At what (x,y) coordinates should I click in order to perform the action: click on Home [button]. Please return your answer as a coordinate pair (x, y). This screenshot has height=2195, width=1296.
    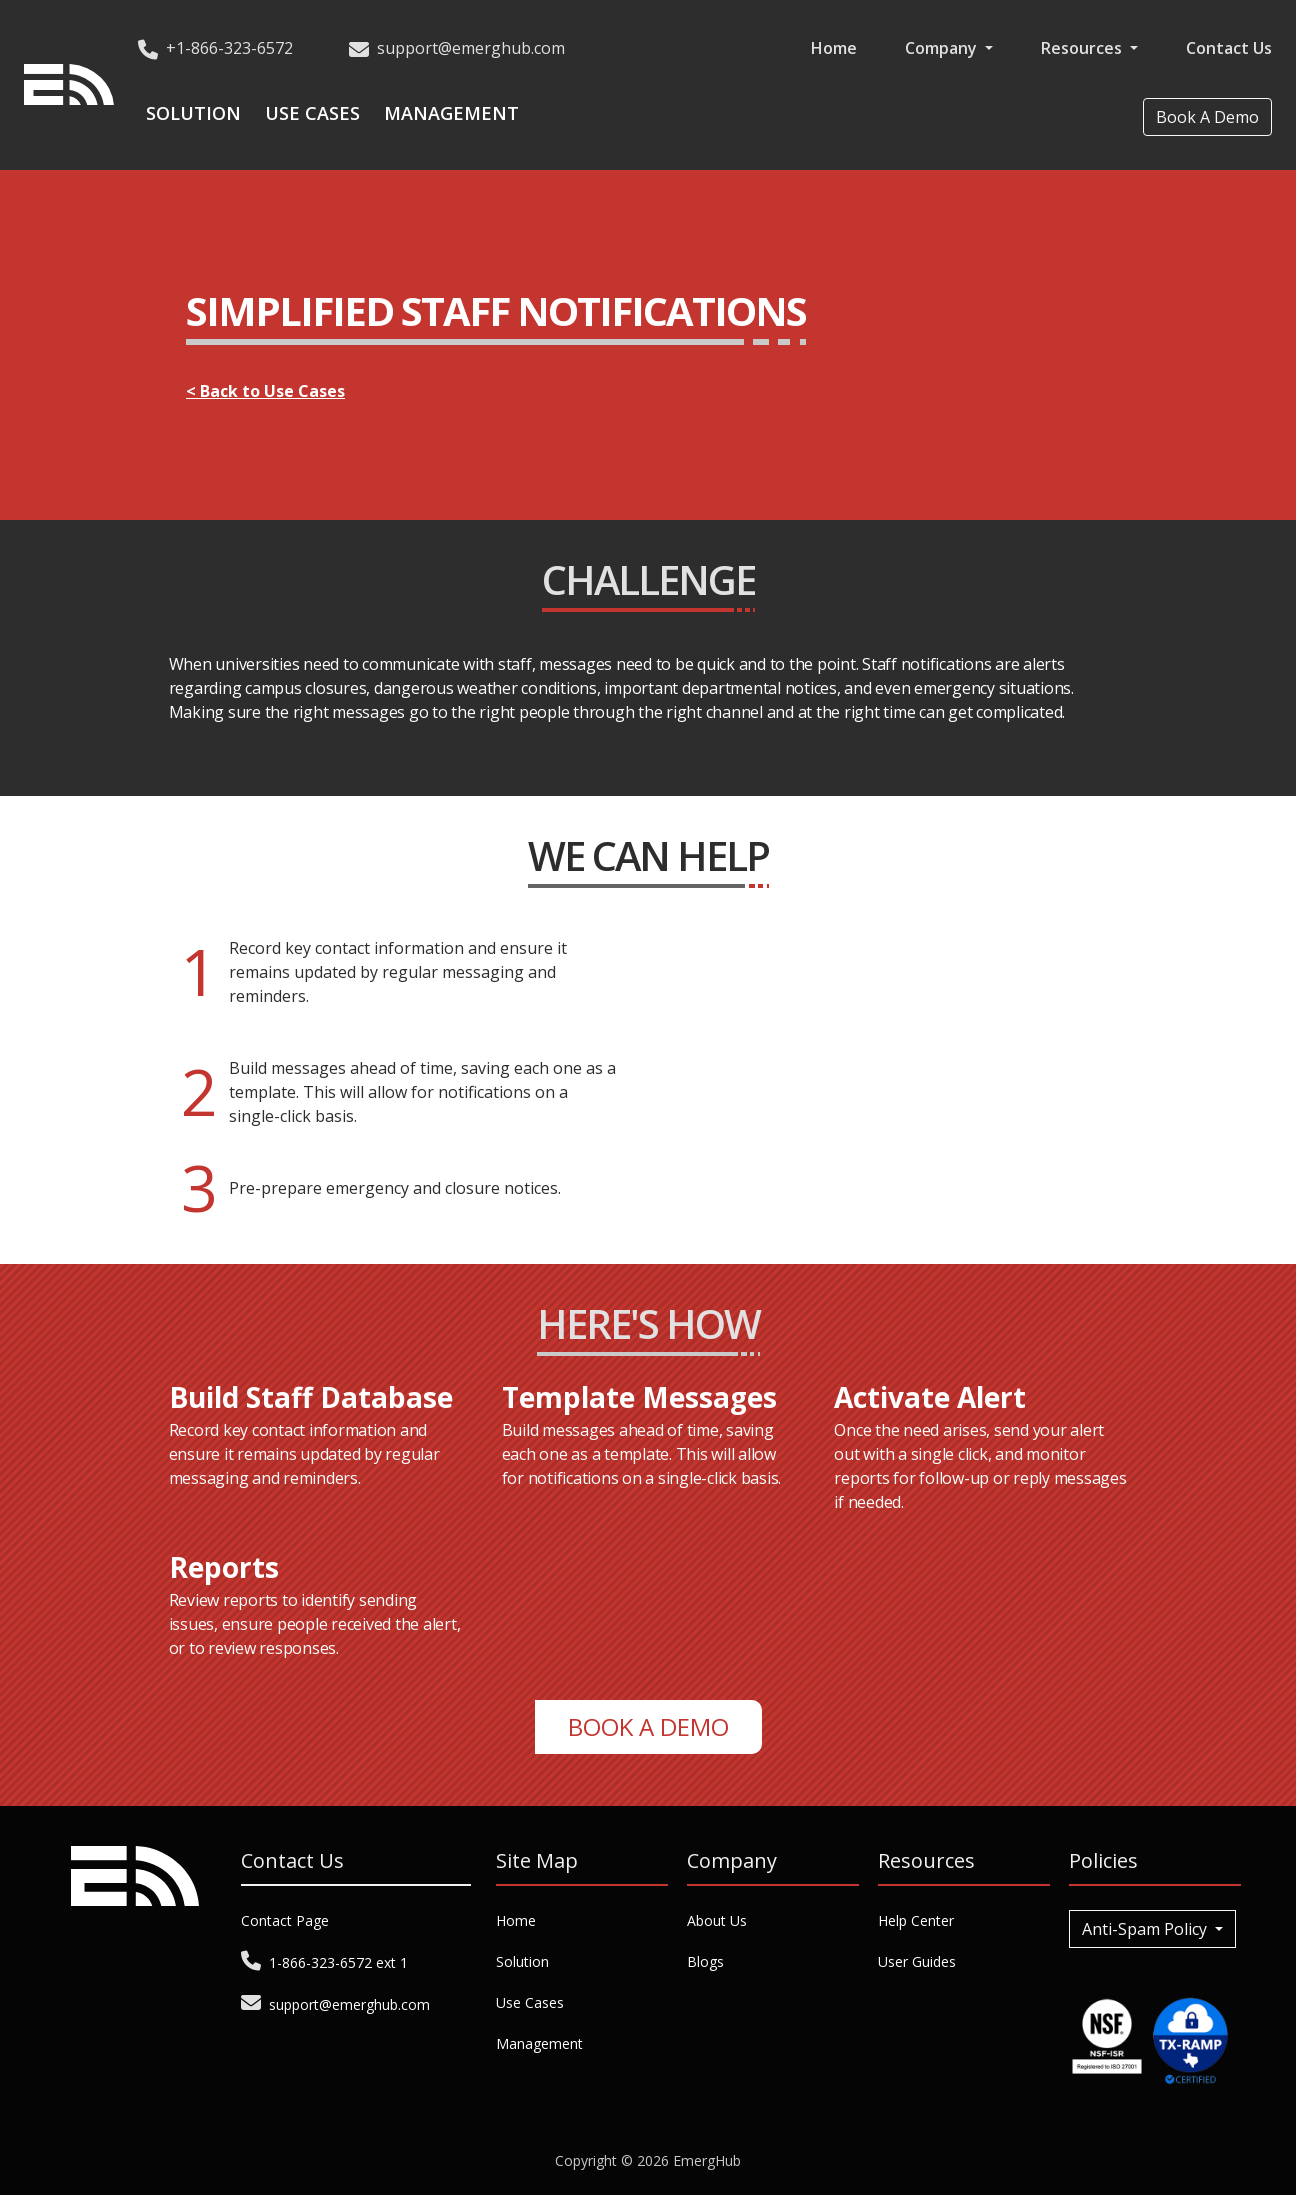
    Looking at the image, I should click on (834, 48).